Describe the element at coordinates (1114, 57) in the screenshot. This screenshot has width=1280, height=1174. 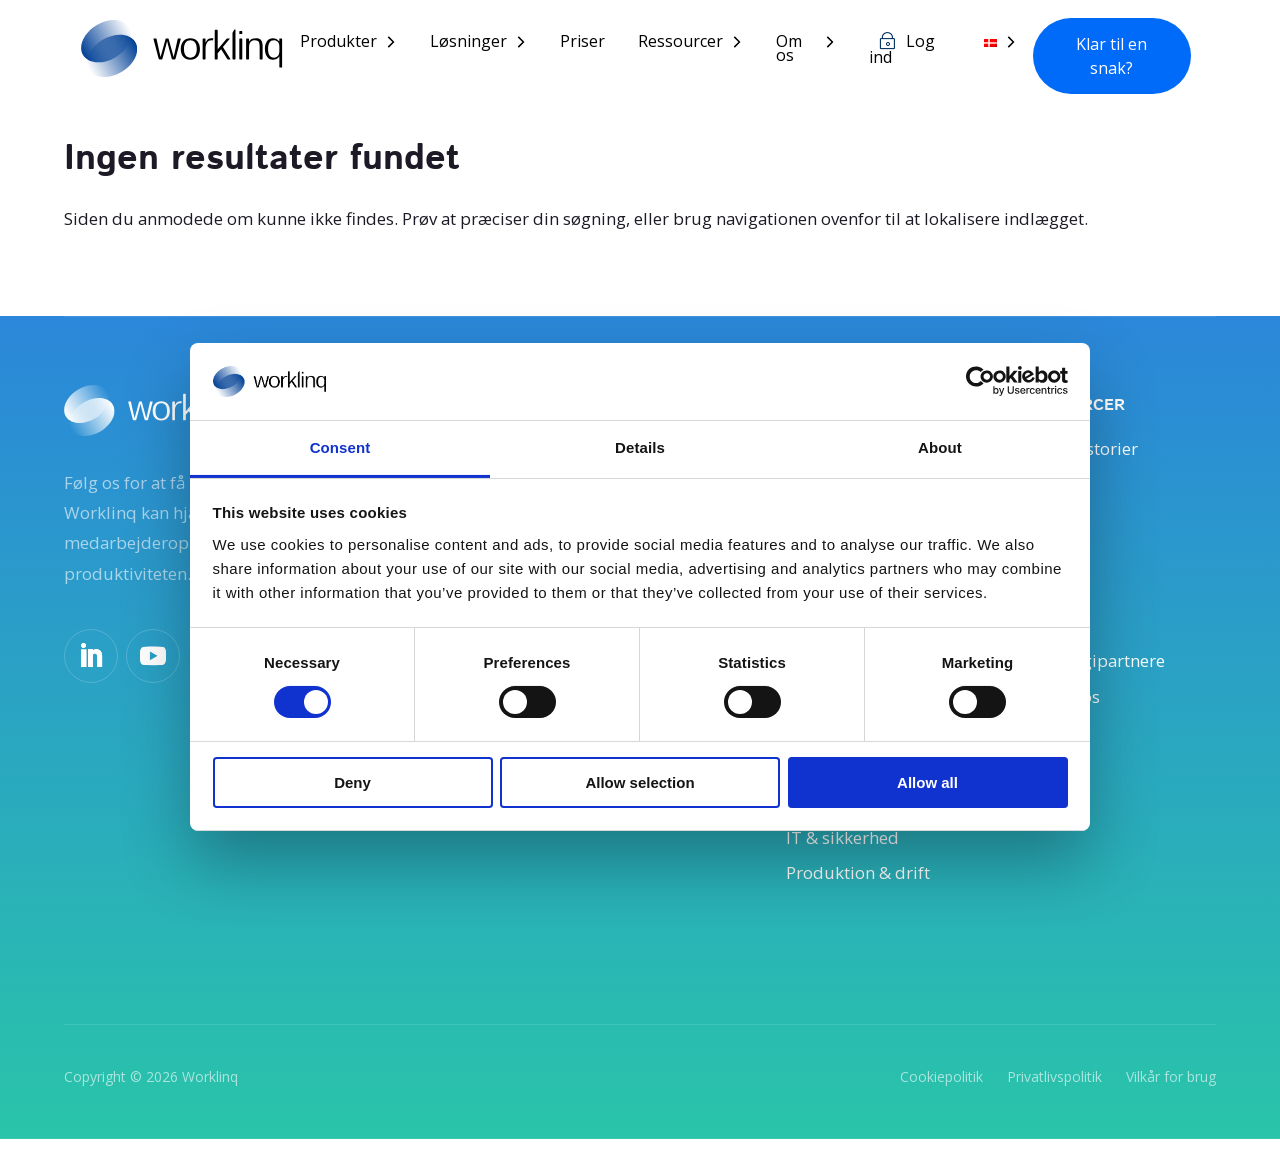
I see `Klar til en snak?` at that location.